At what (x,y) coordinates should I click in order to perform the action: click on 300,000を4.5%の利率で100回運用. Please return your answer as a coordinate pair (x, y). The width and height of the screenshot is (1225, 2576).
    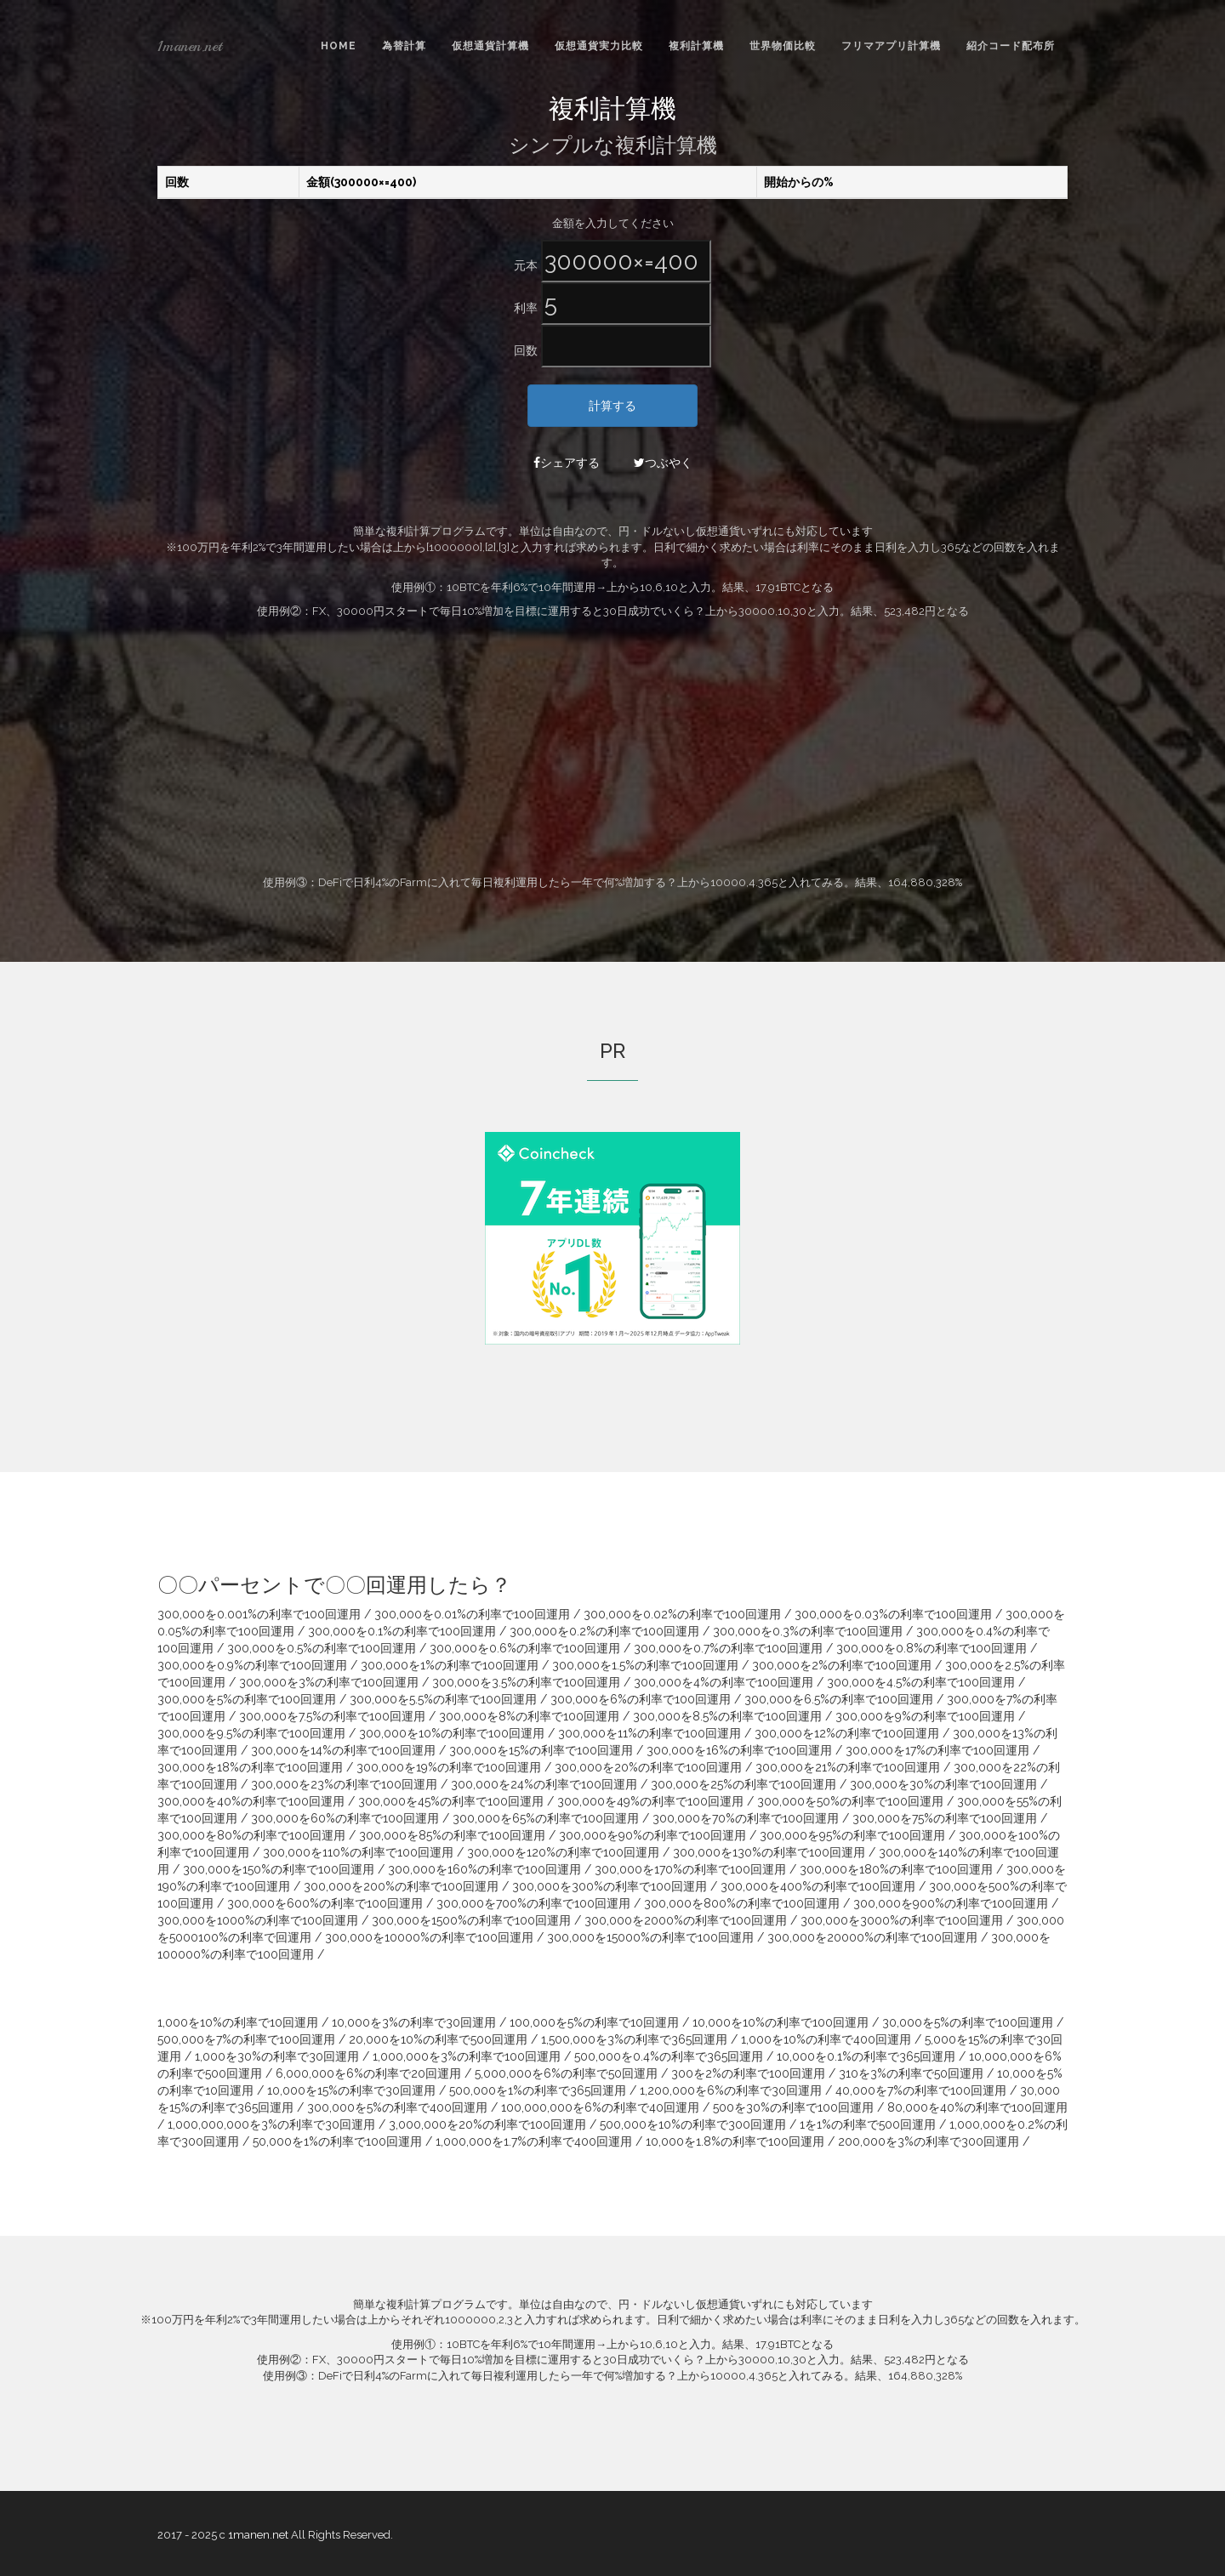
    Looking at the image, I should click on (921, 1682).